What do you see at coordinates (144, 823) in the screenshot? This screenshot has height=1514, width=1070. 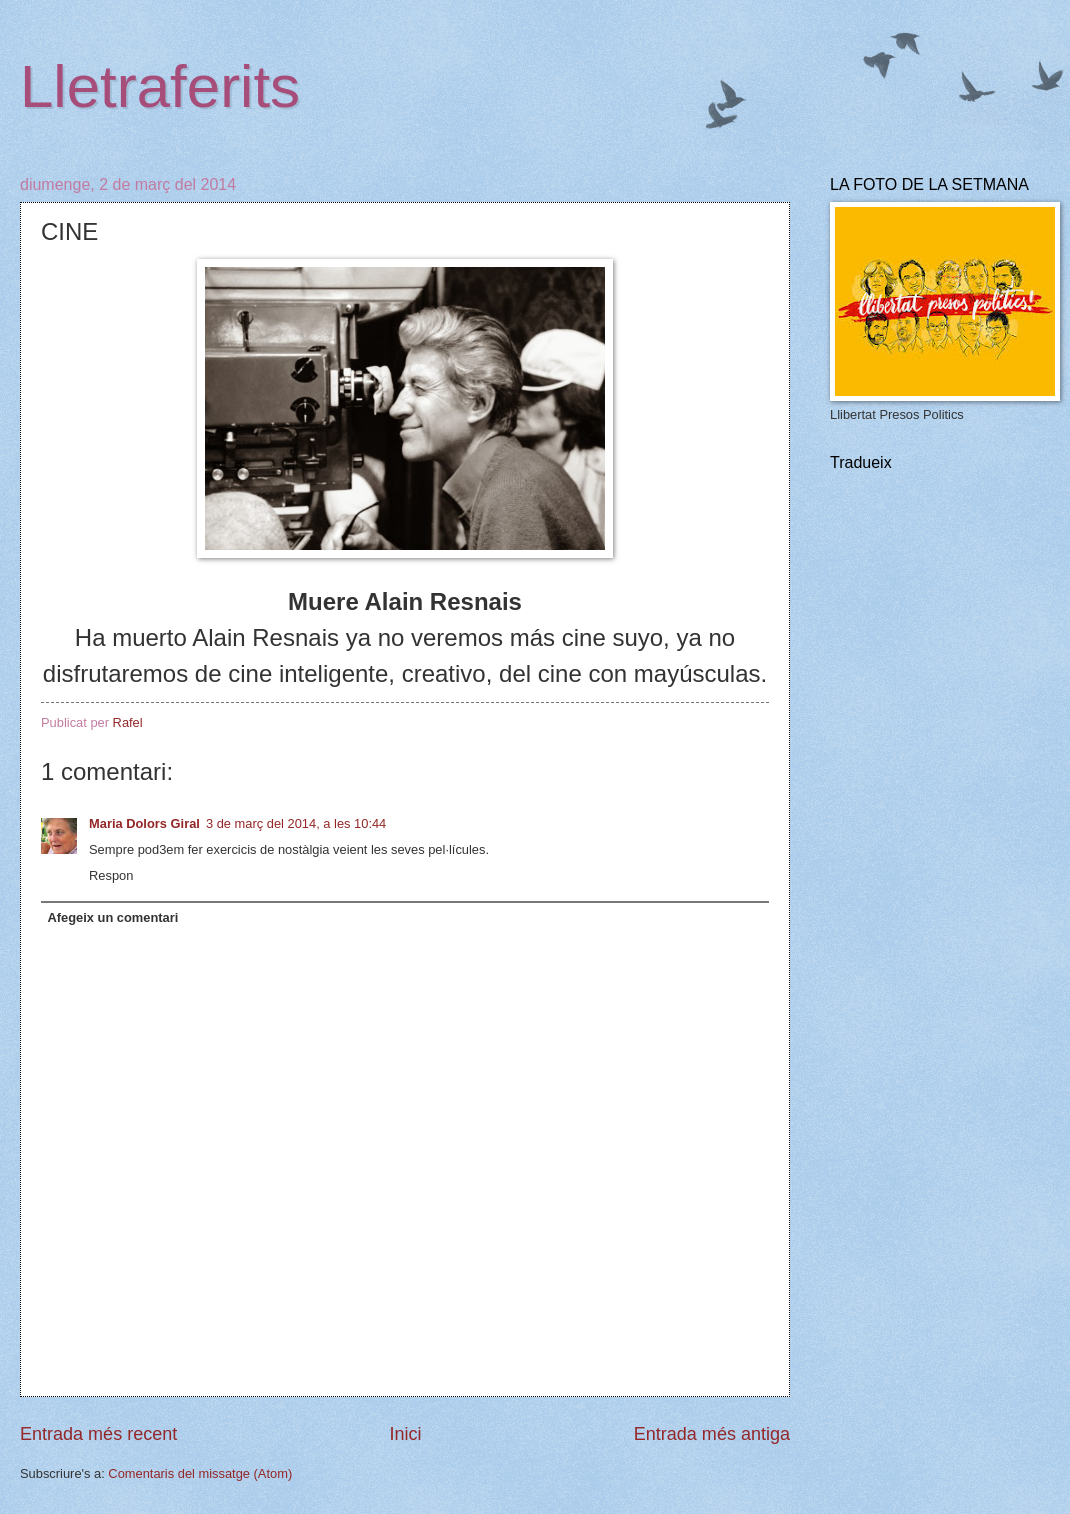 I see `Maria Dolors Giral` at bounding box center [144, 823].